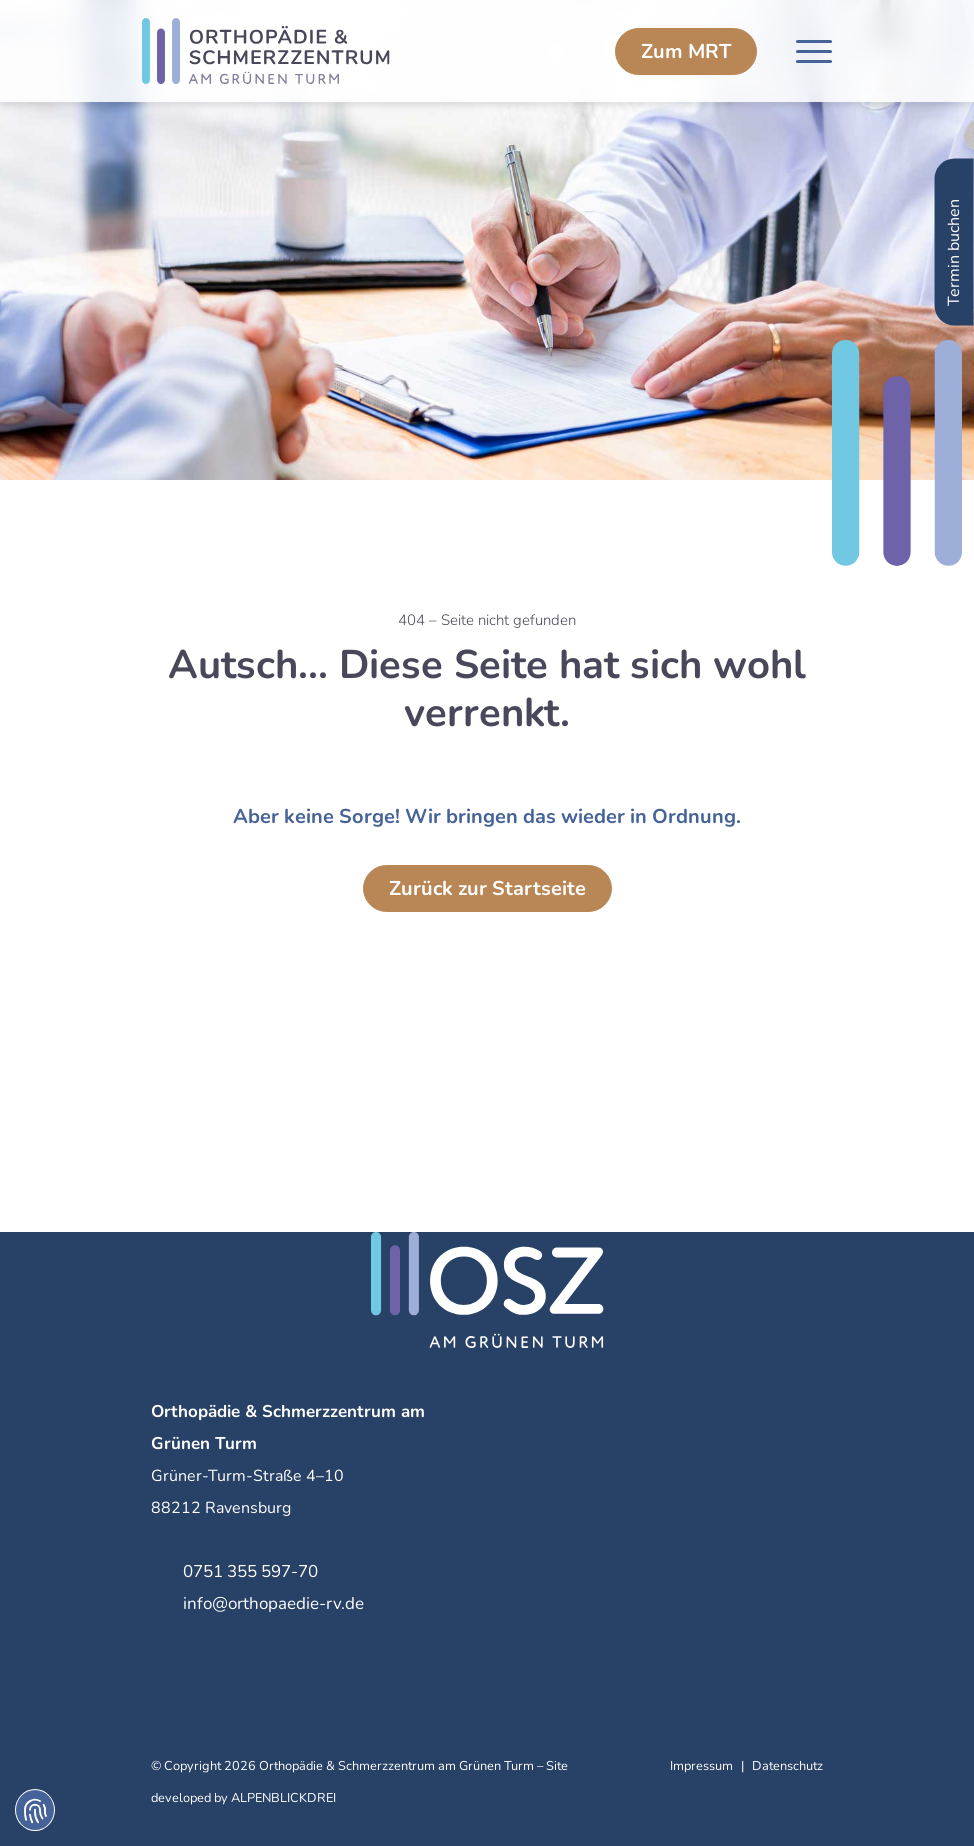 The width and height of the screenshot is (974, 1846). Describe the element at coordinates (273, 1603) in the screenshot. I see `info@orthopaedie-rv.de` at that location.